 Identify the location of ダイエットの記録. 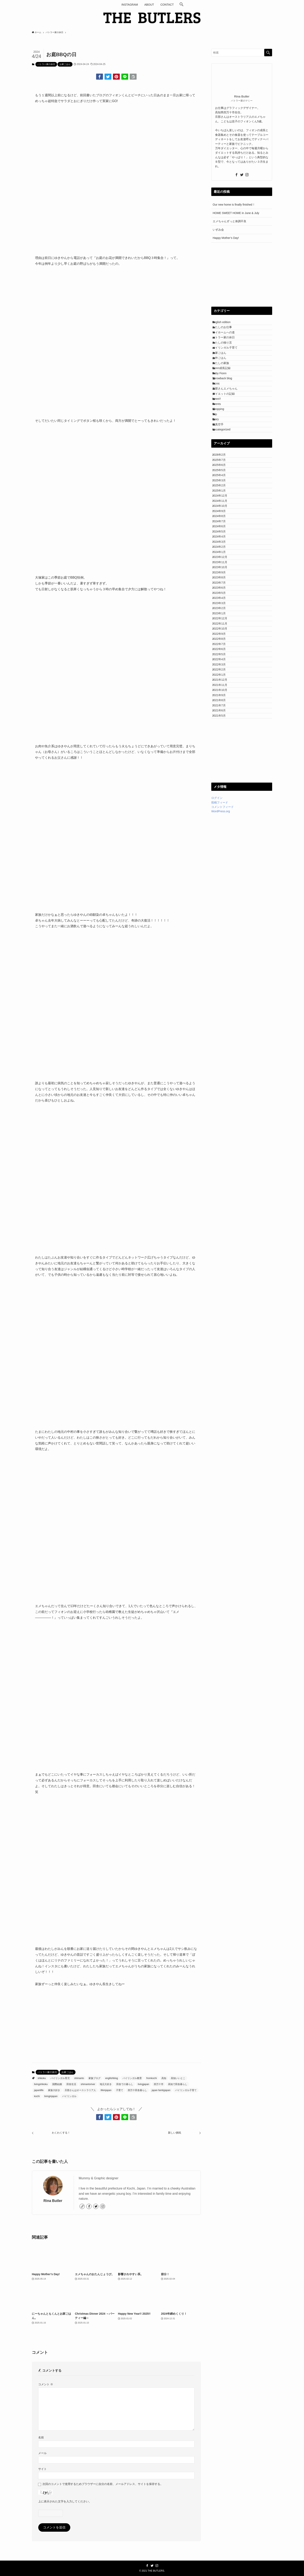
(226, 440).